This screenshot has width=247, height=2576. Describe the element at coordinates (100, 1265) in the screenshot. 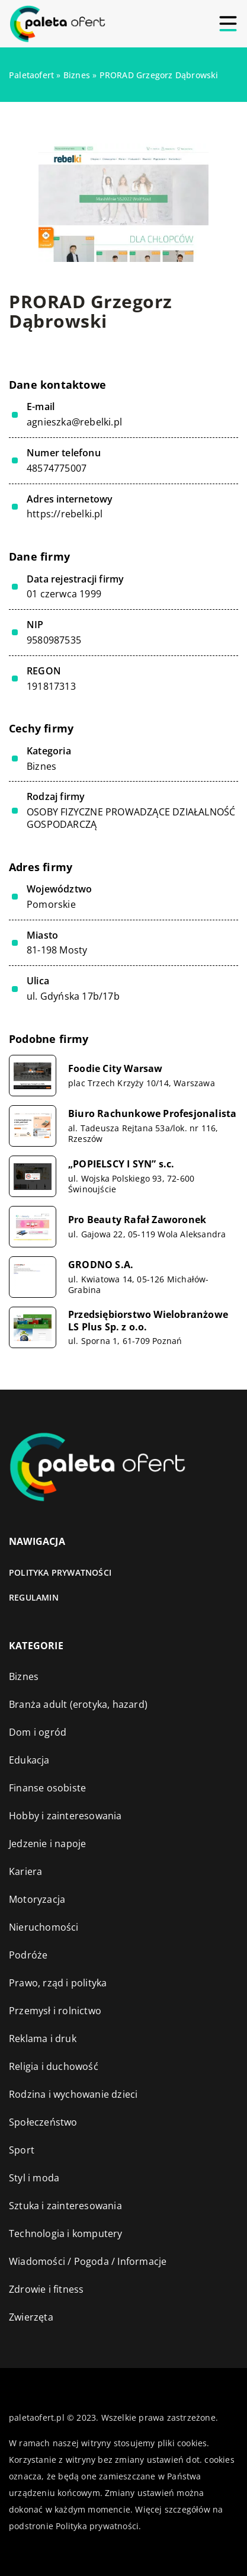

I see `GRODNO S.A.` at that location.